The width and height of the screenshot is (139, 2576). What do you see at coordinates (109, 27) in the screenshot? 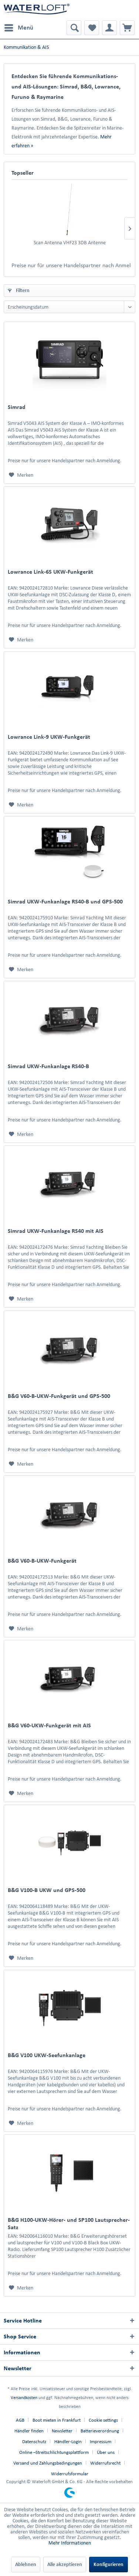
I see `[Mein Konto]` at bounding box center [109, 27].